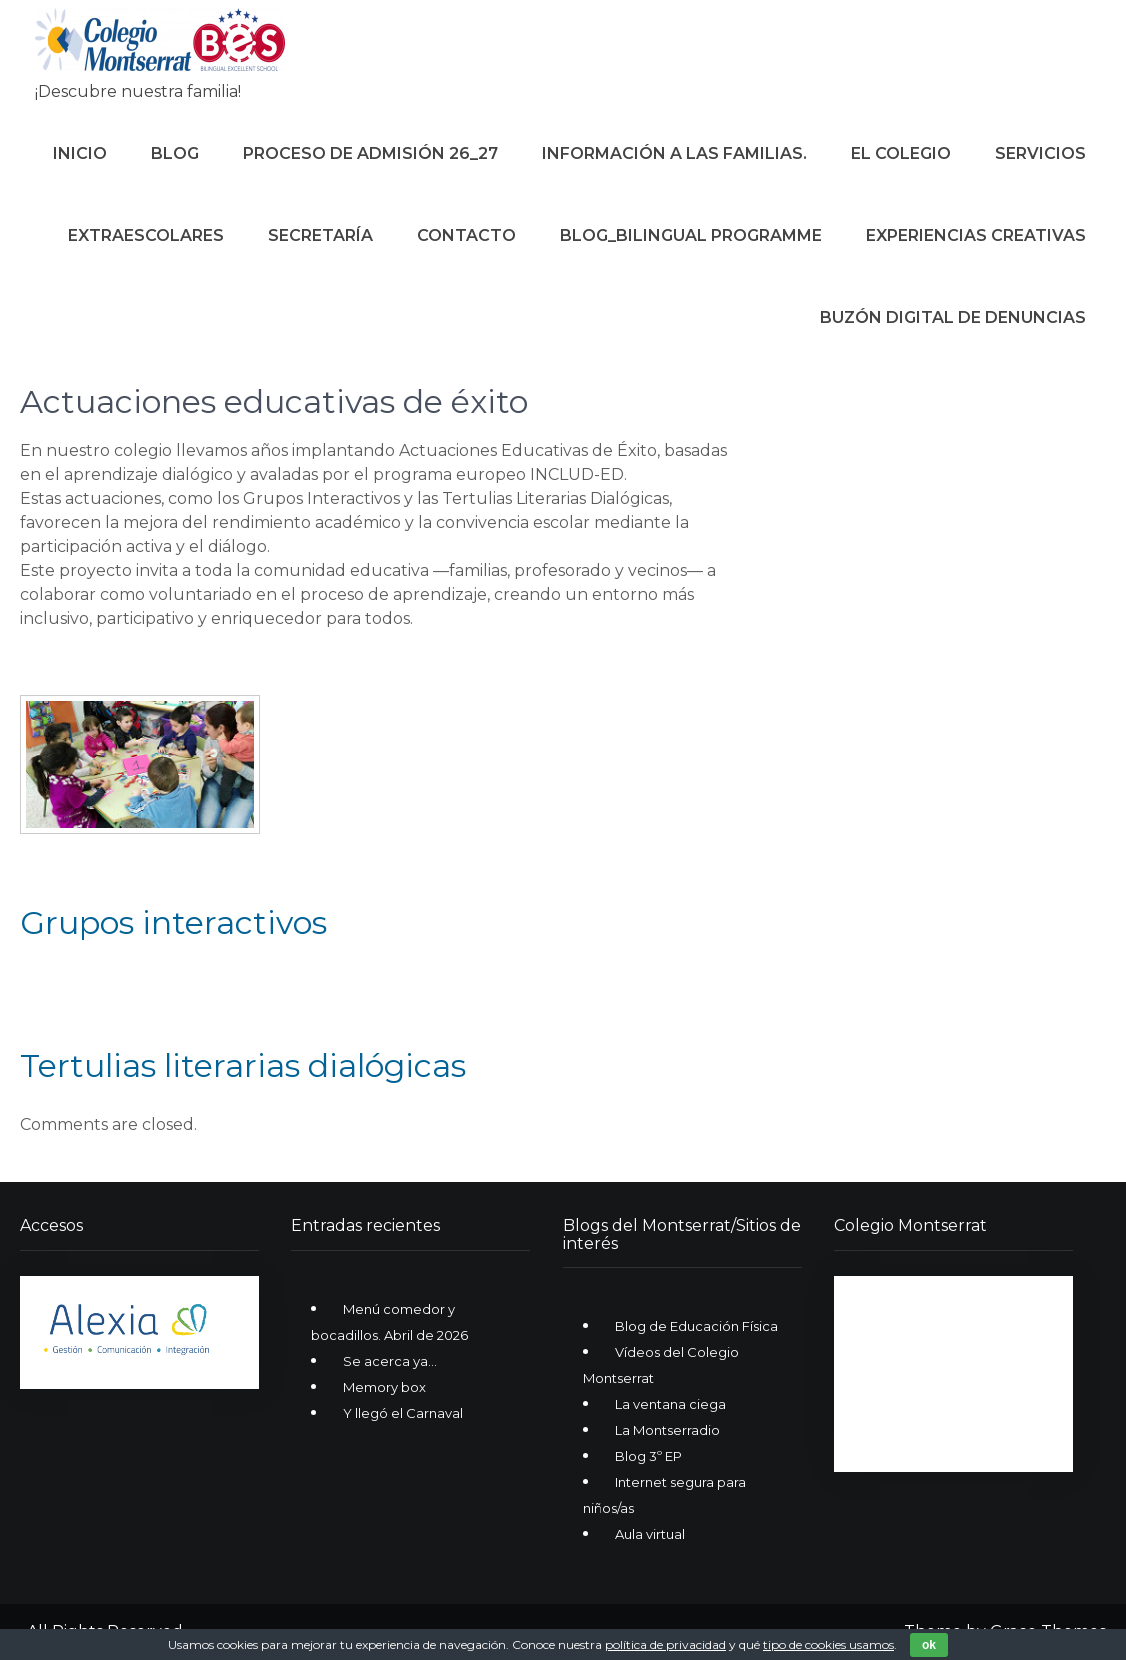 The height and width of the screenshot is (1660, 1126). Describe the element at coordinates (1040, 153) in the screenshot. I see `Servicios` at that location.